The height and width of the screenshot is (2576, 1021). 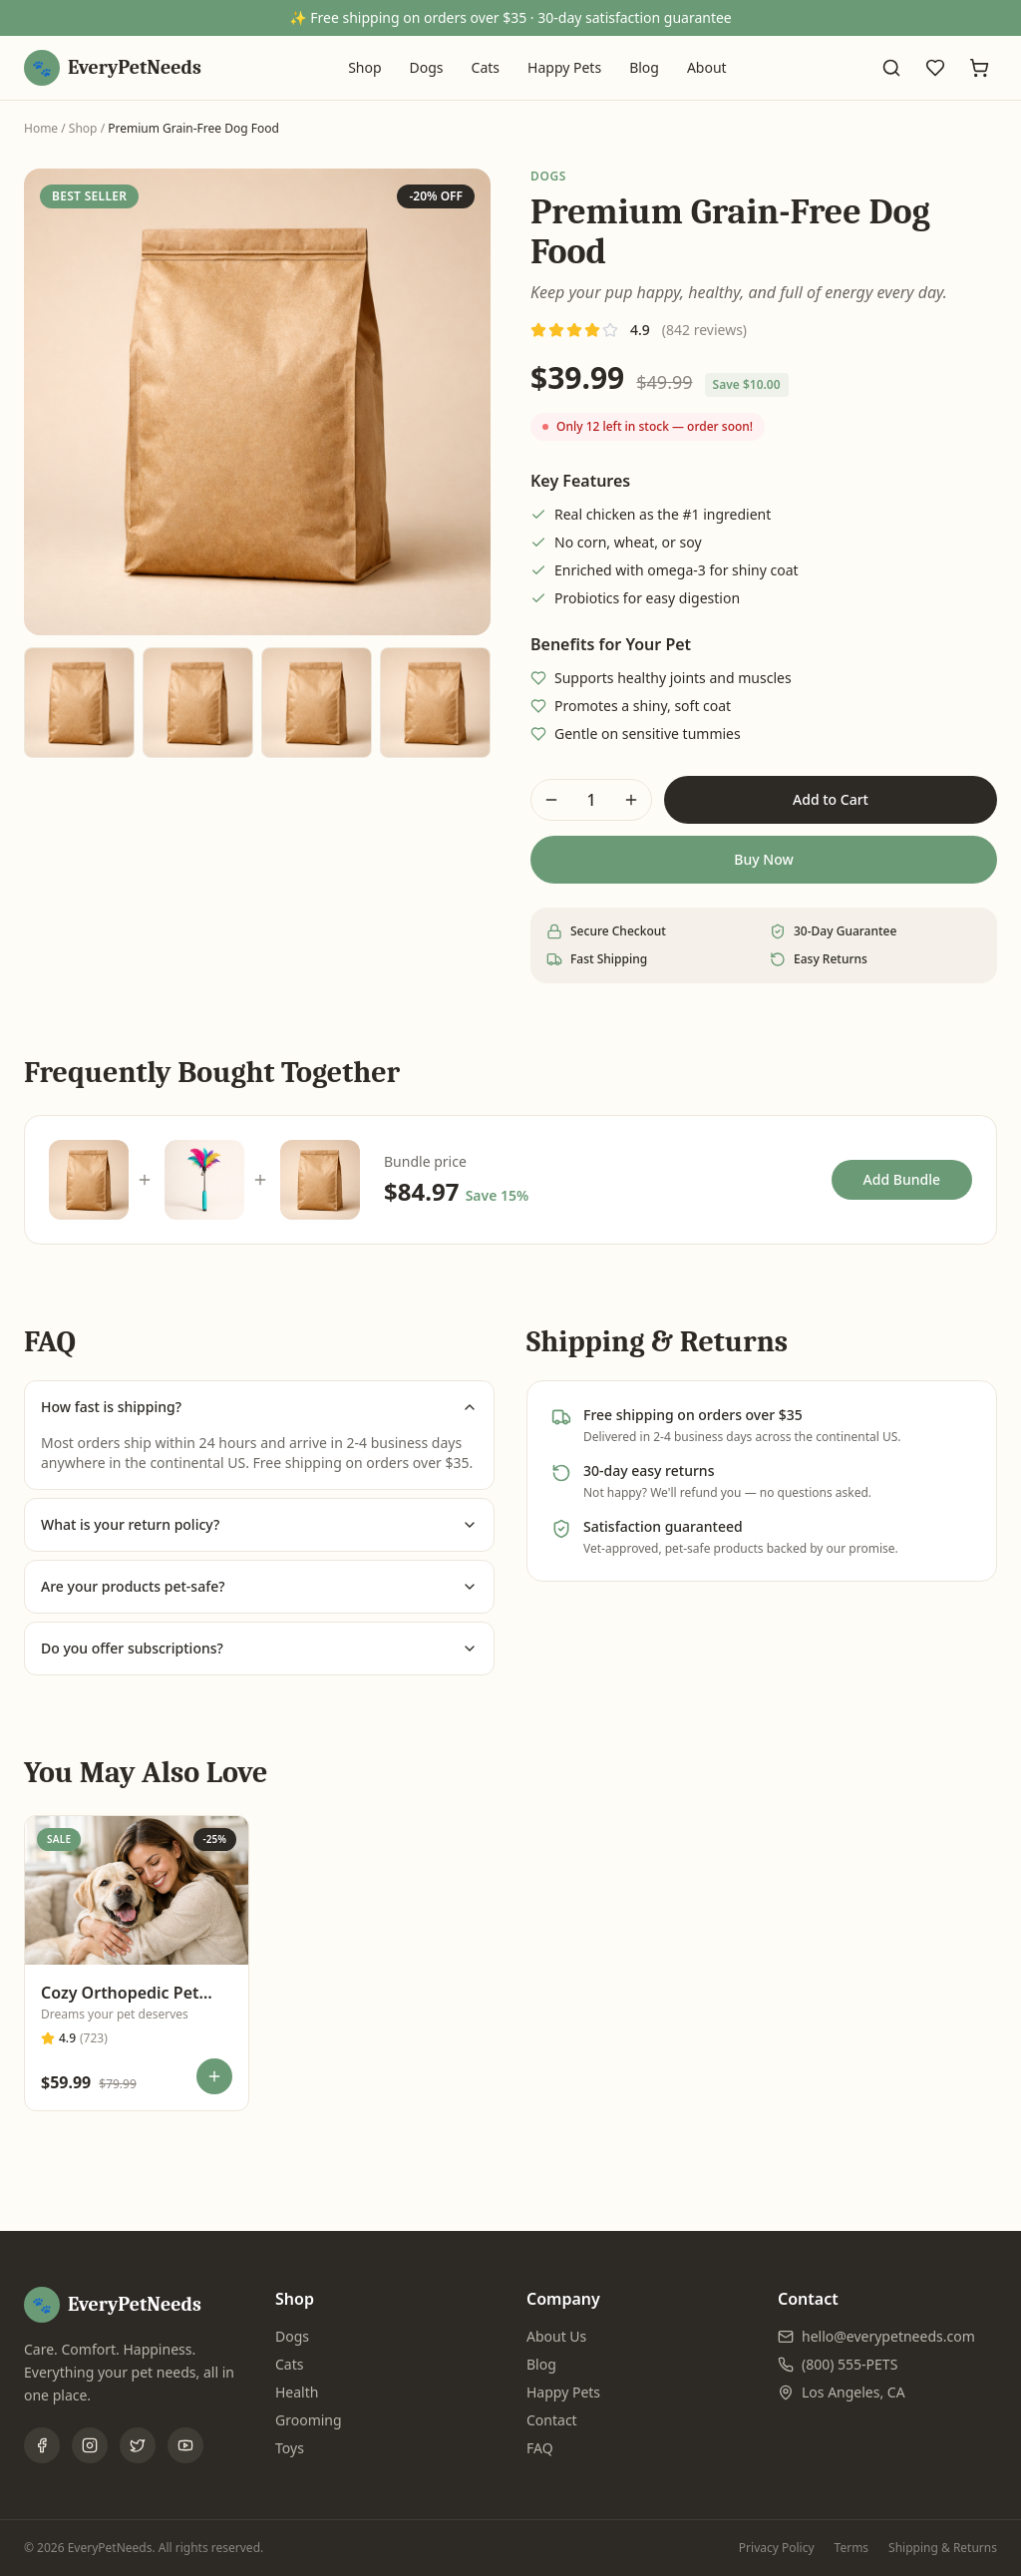 I want to click on Happy Pets, so click(x=564, y=67).